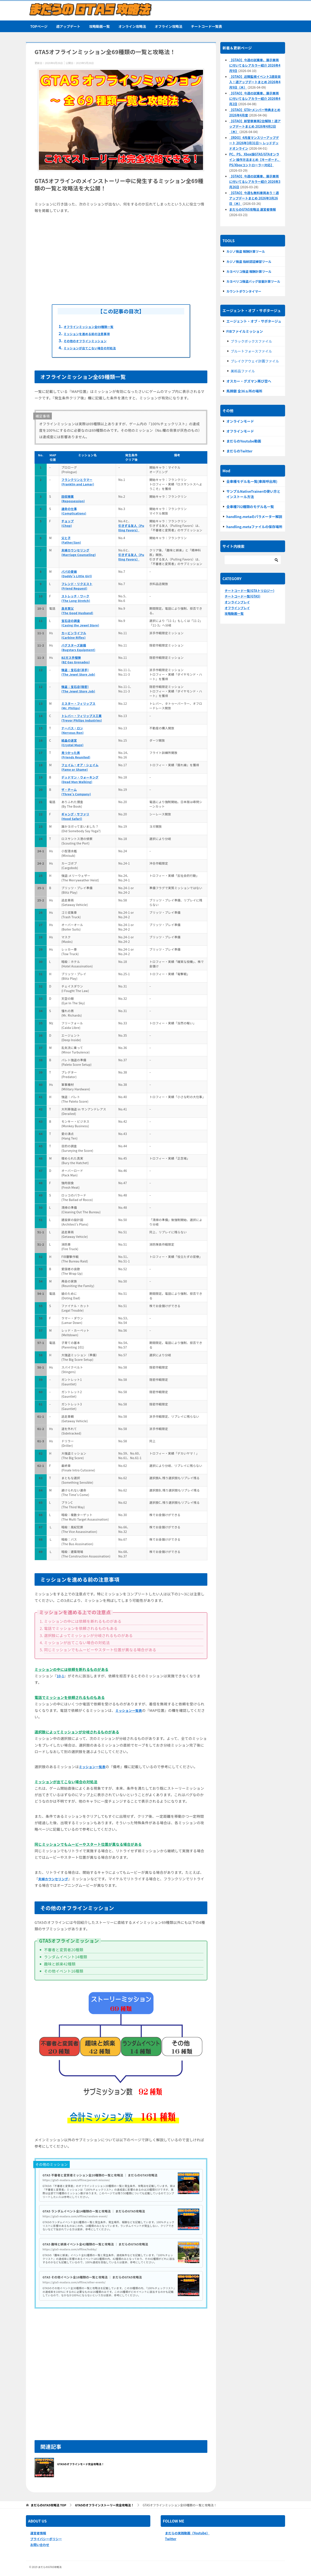 The height and width of the screenshot is (2576, 311). Describe the element at coordinates (61, 1675) in the screenshot. I see `10-1` at that location.